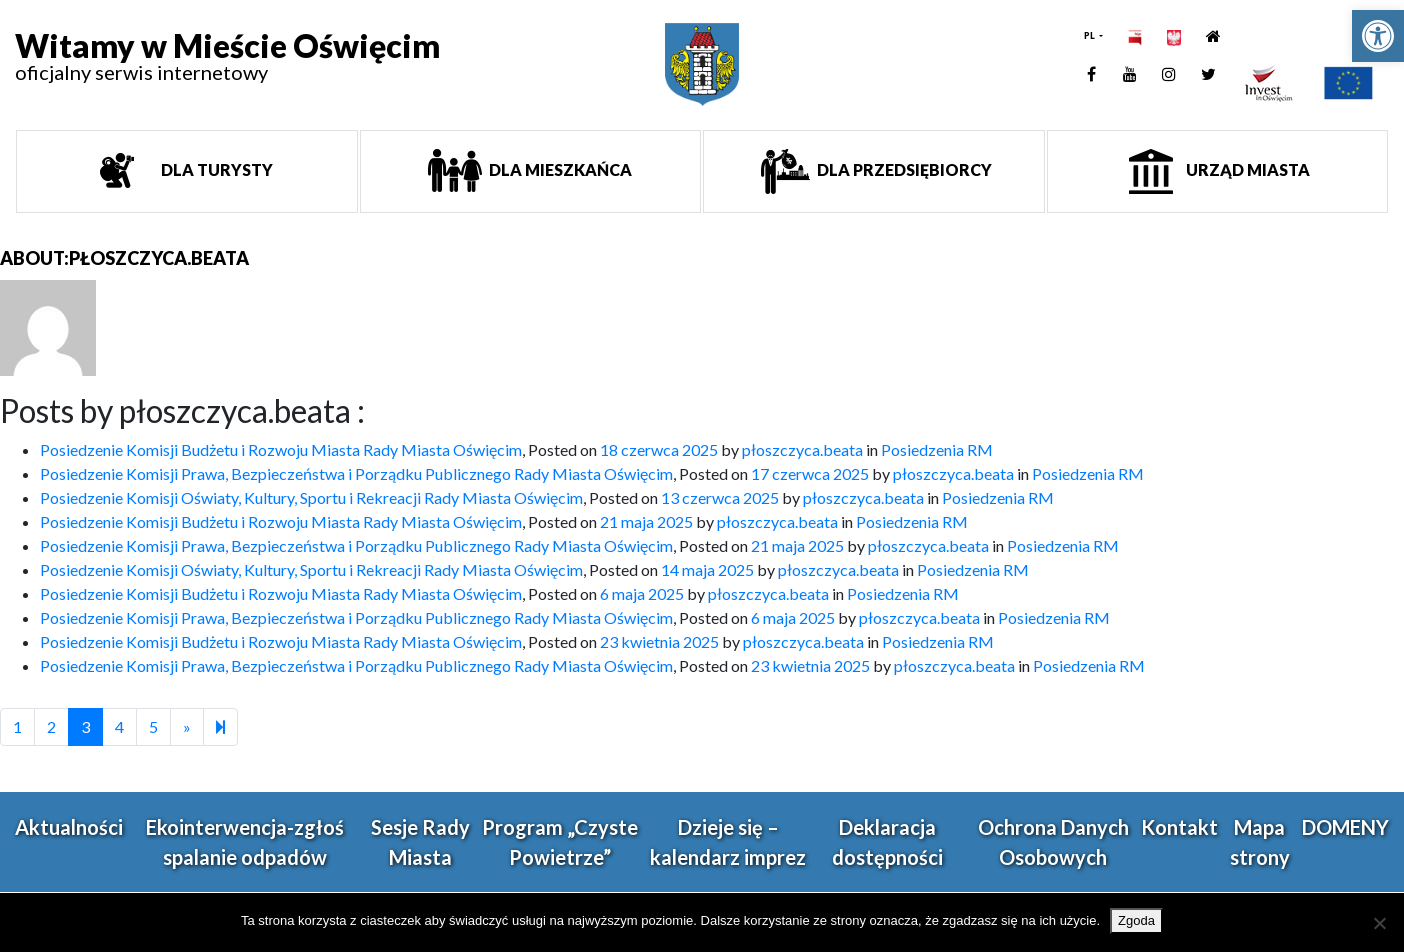  I want to click on Zgoda, so click(1136, 920).